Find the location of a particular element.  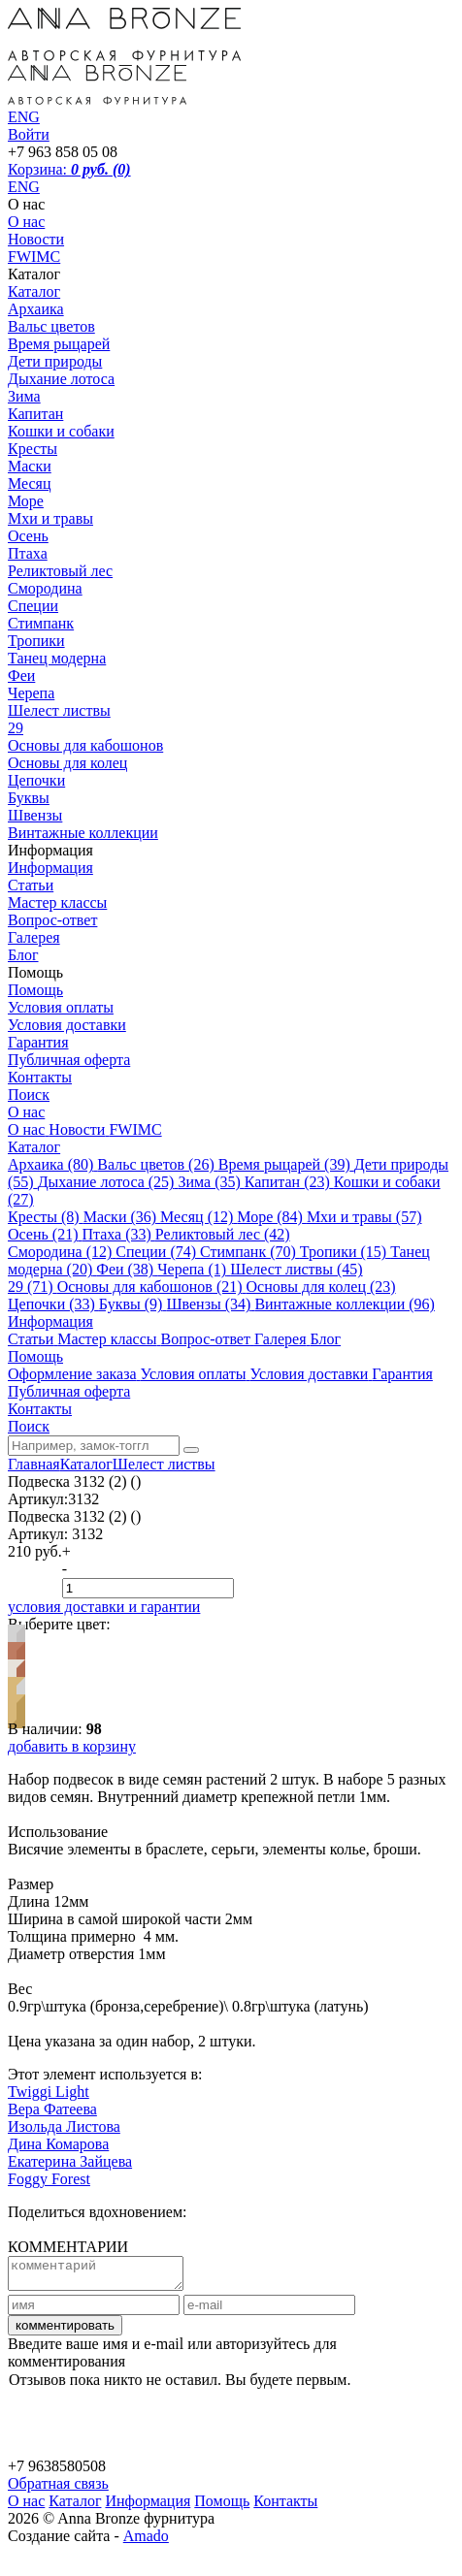

условия доставки и гарантии is located at coordinates (104, 1606).